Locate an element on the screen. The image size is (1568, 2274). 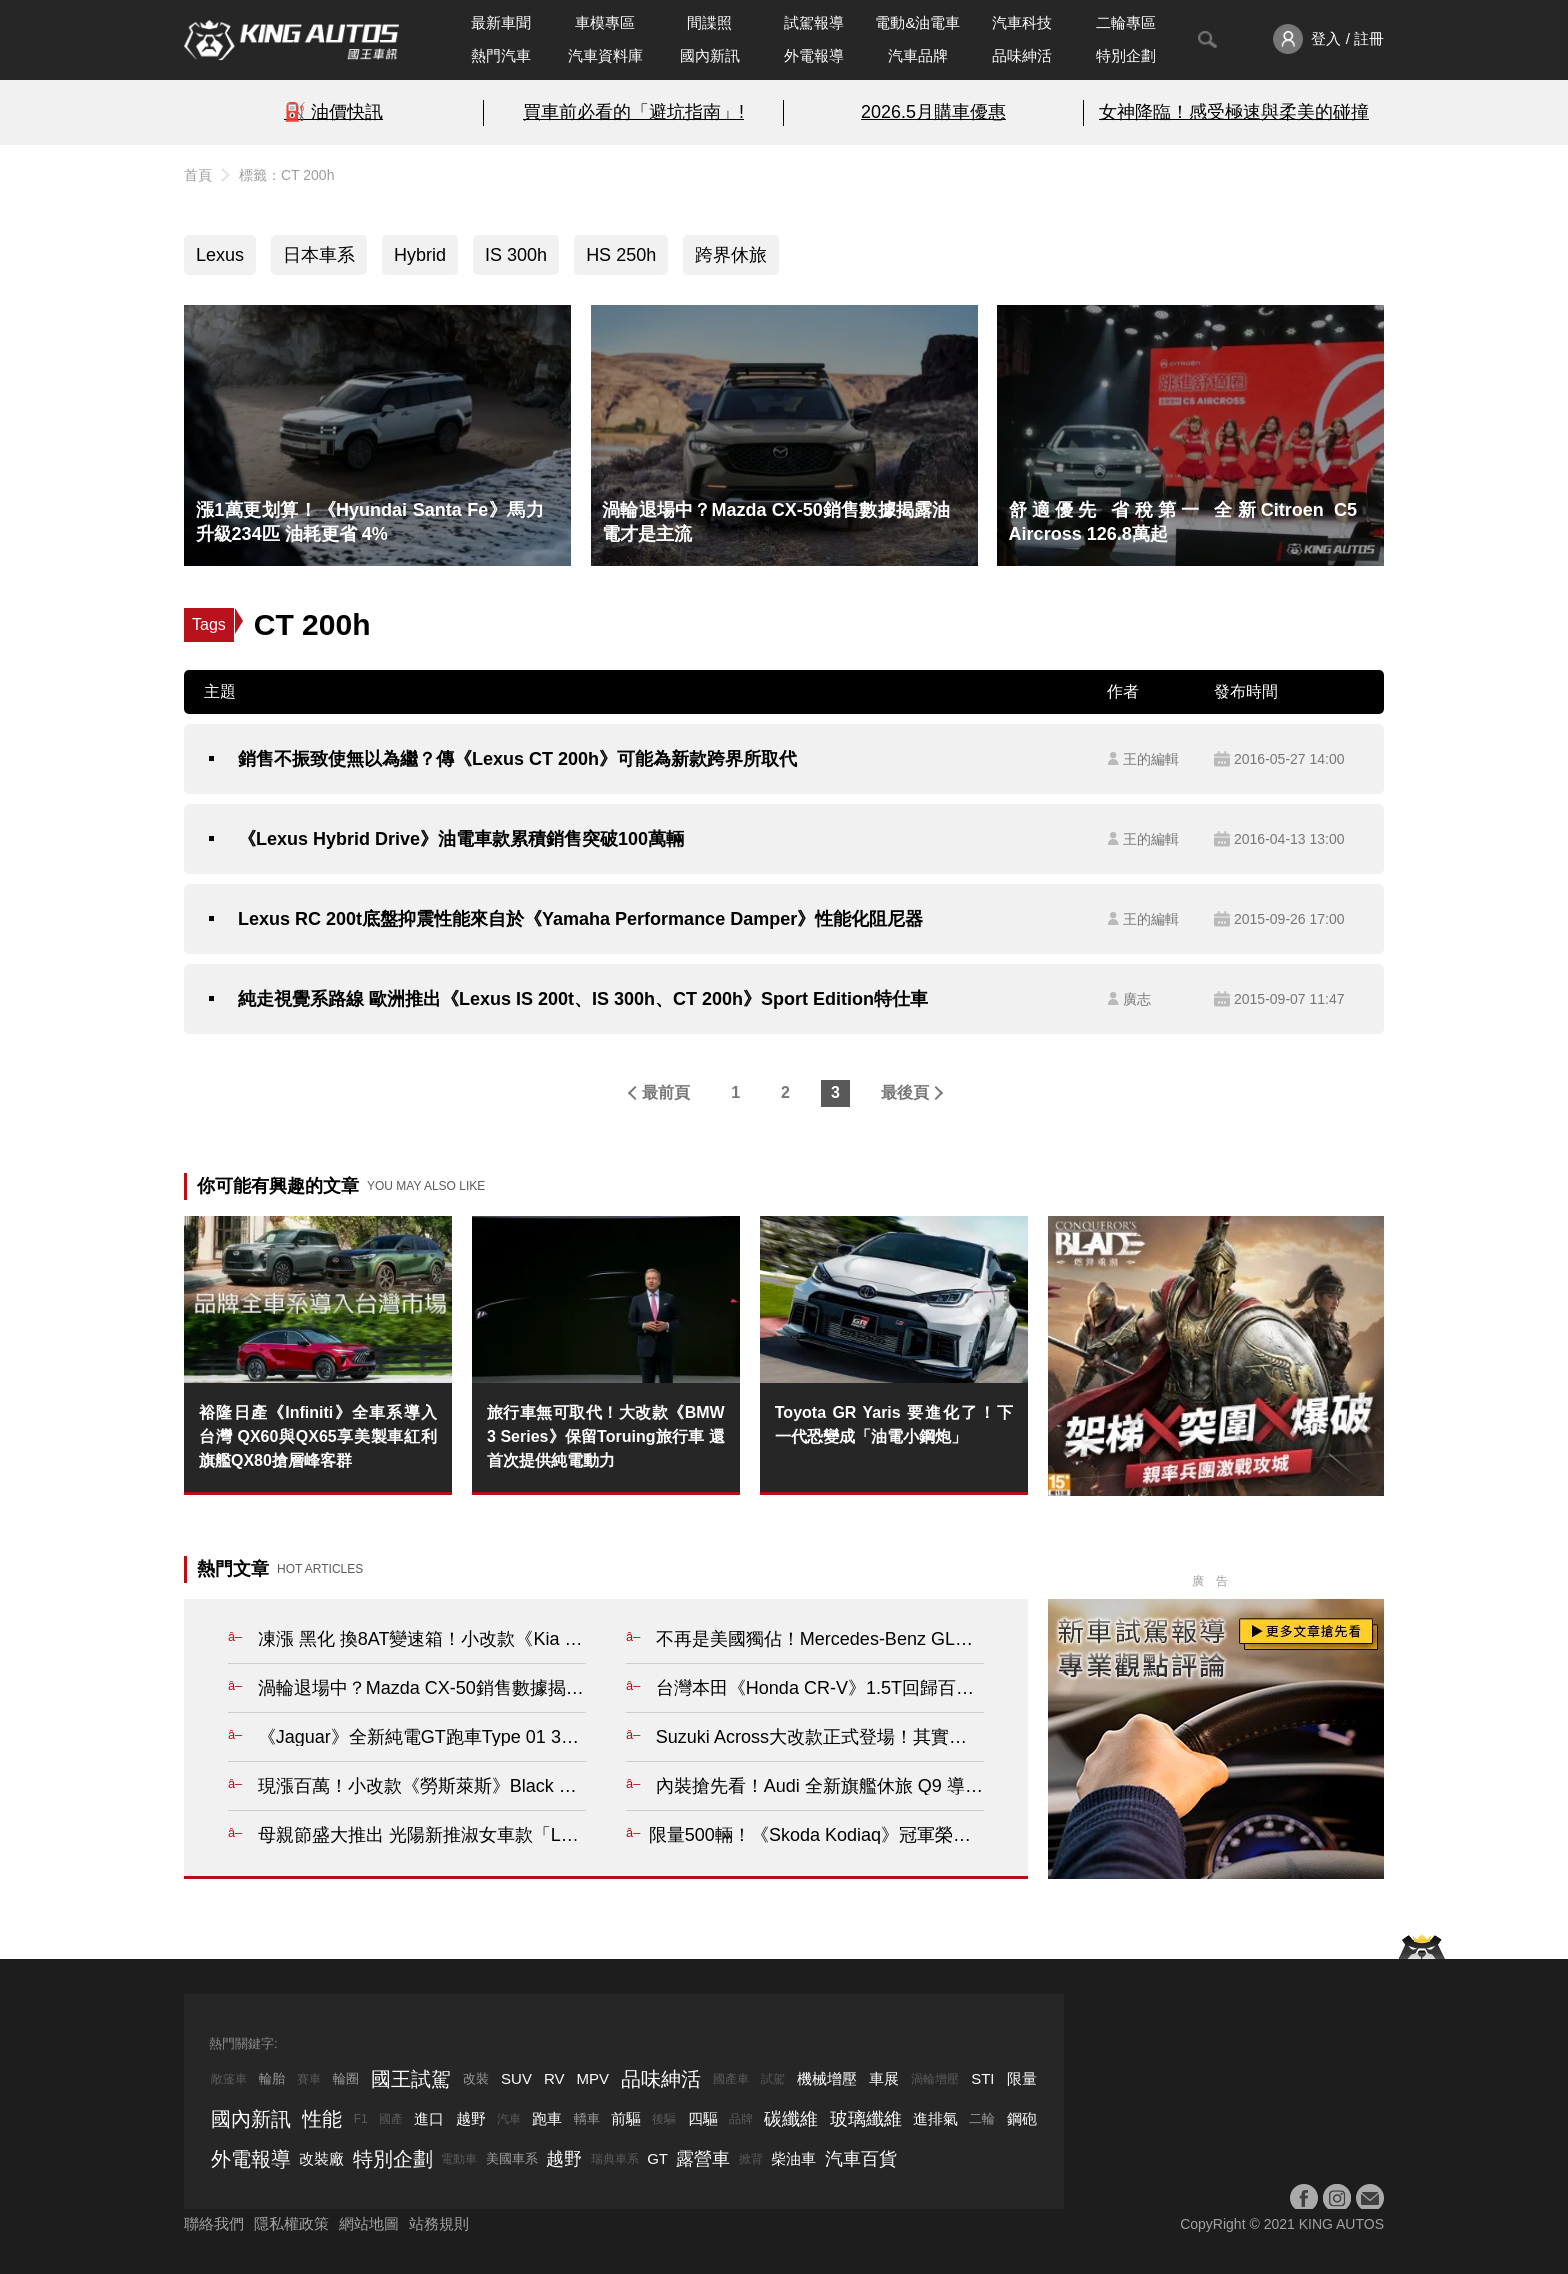
2026.5月購車優惠 is located at coordinates (933, 112).